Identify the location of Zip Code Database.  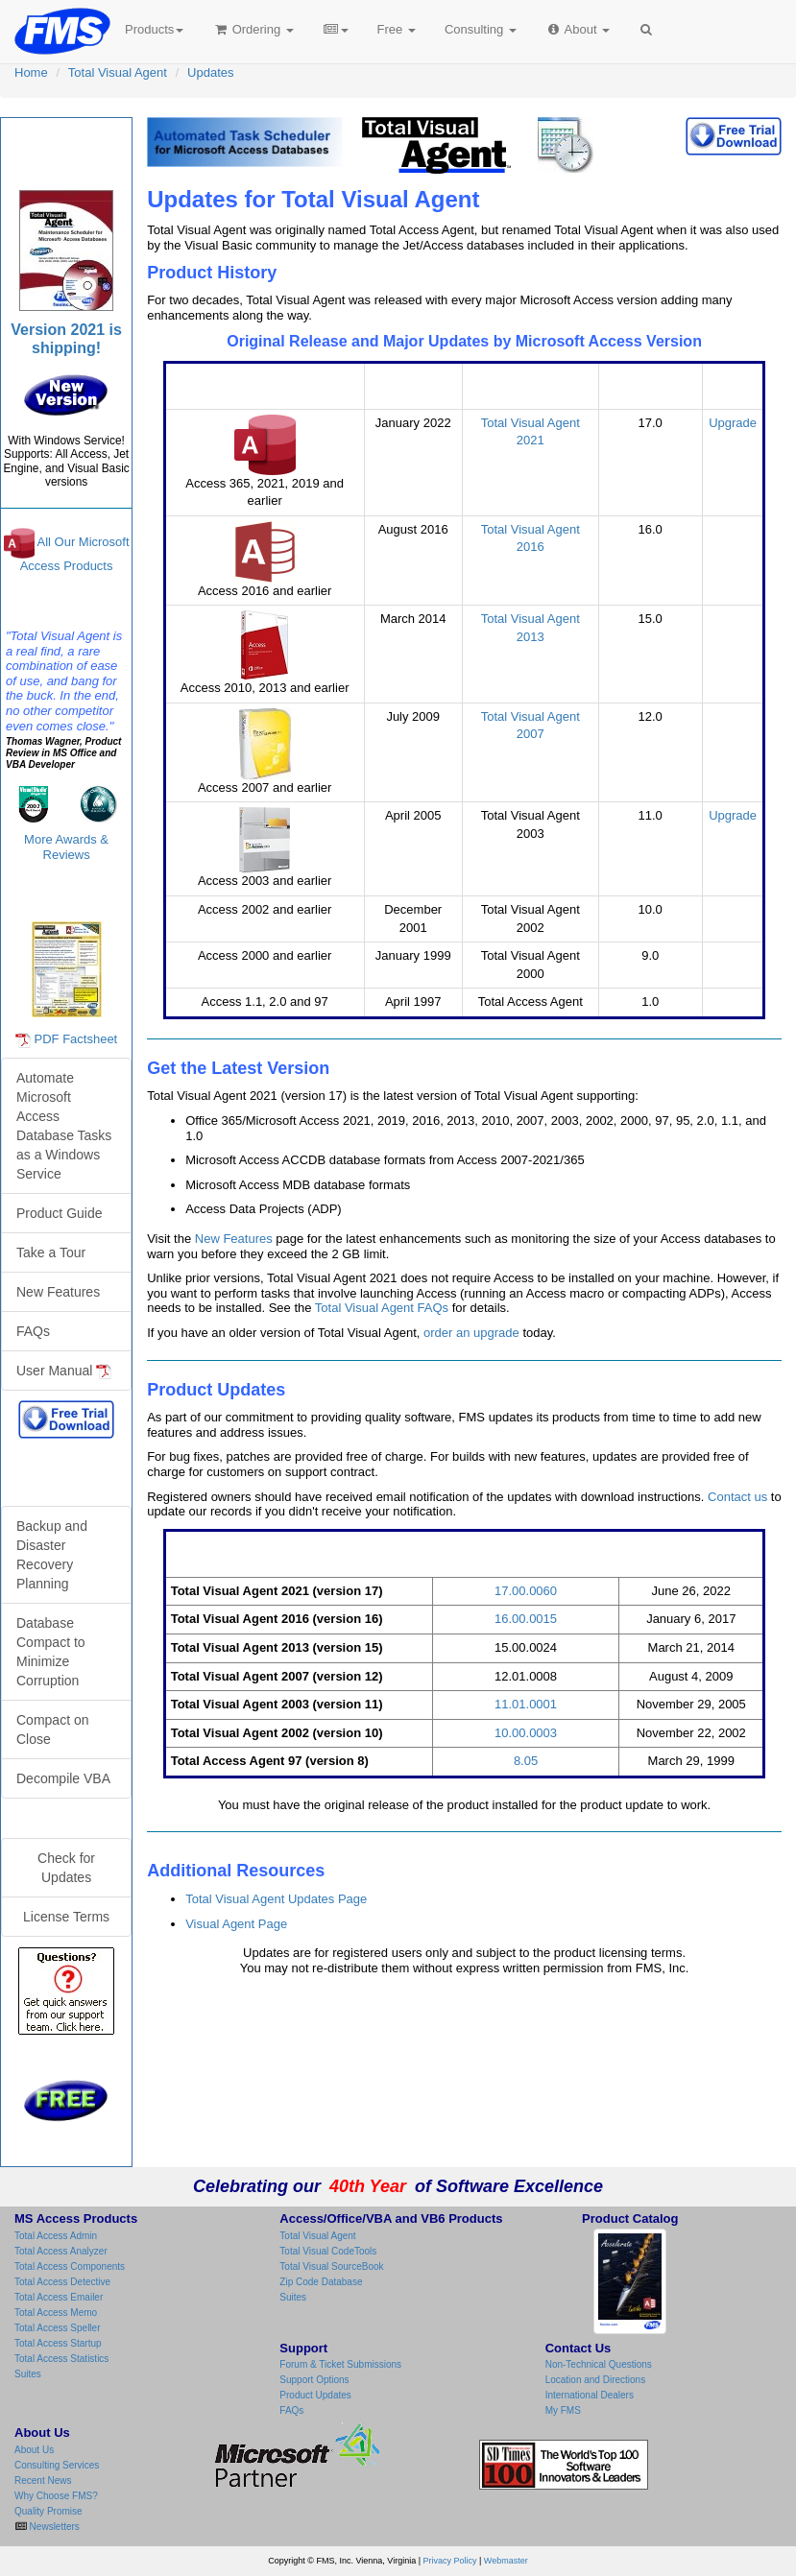
(320, 2282).